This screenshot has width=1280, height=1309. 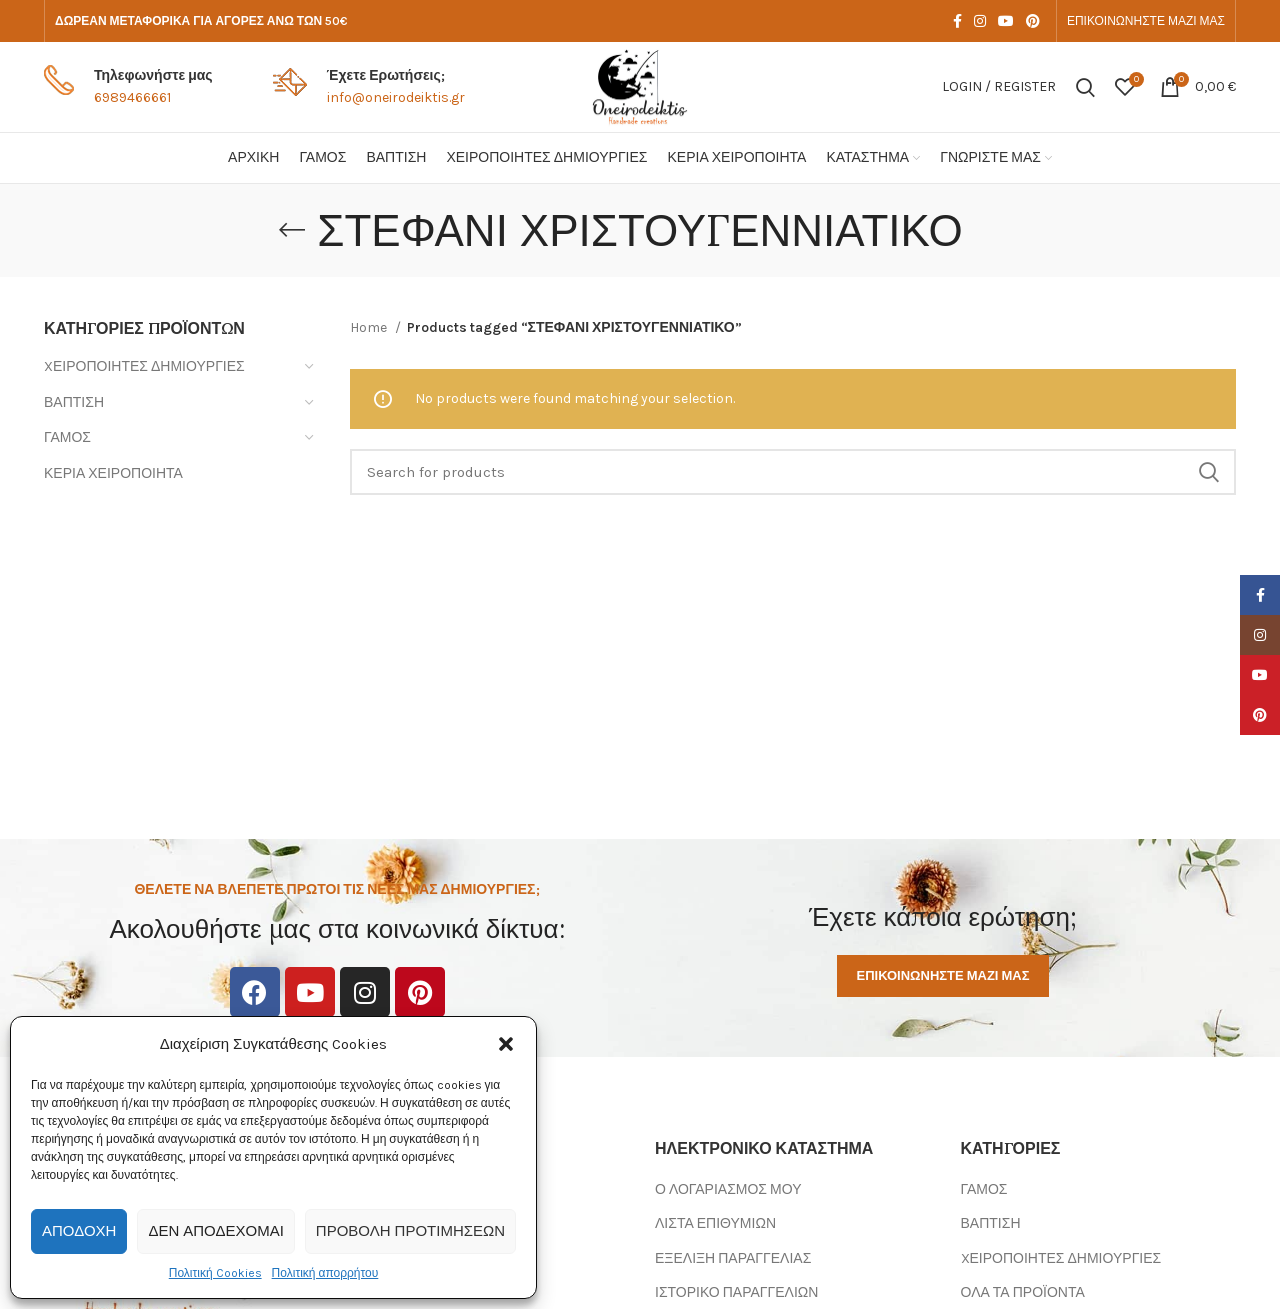 I want to click on Πολιτική Cookies, so click(x=215, y=1273).